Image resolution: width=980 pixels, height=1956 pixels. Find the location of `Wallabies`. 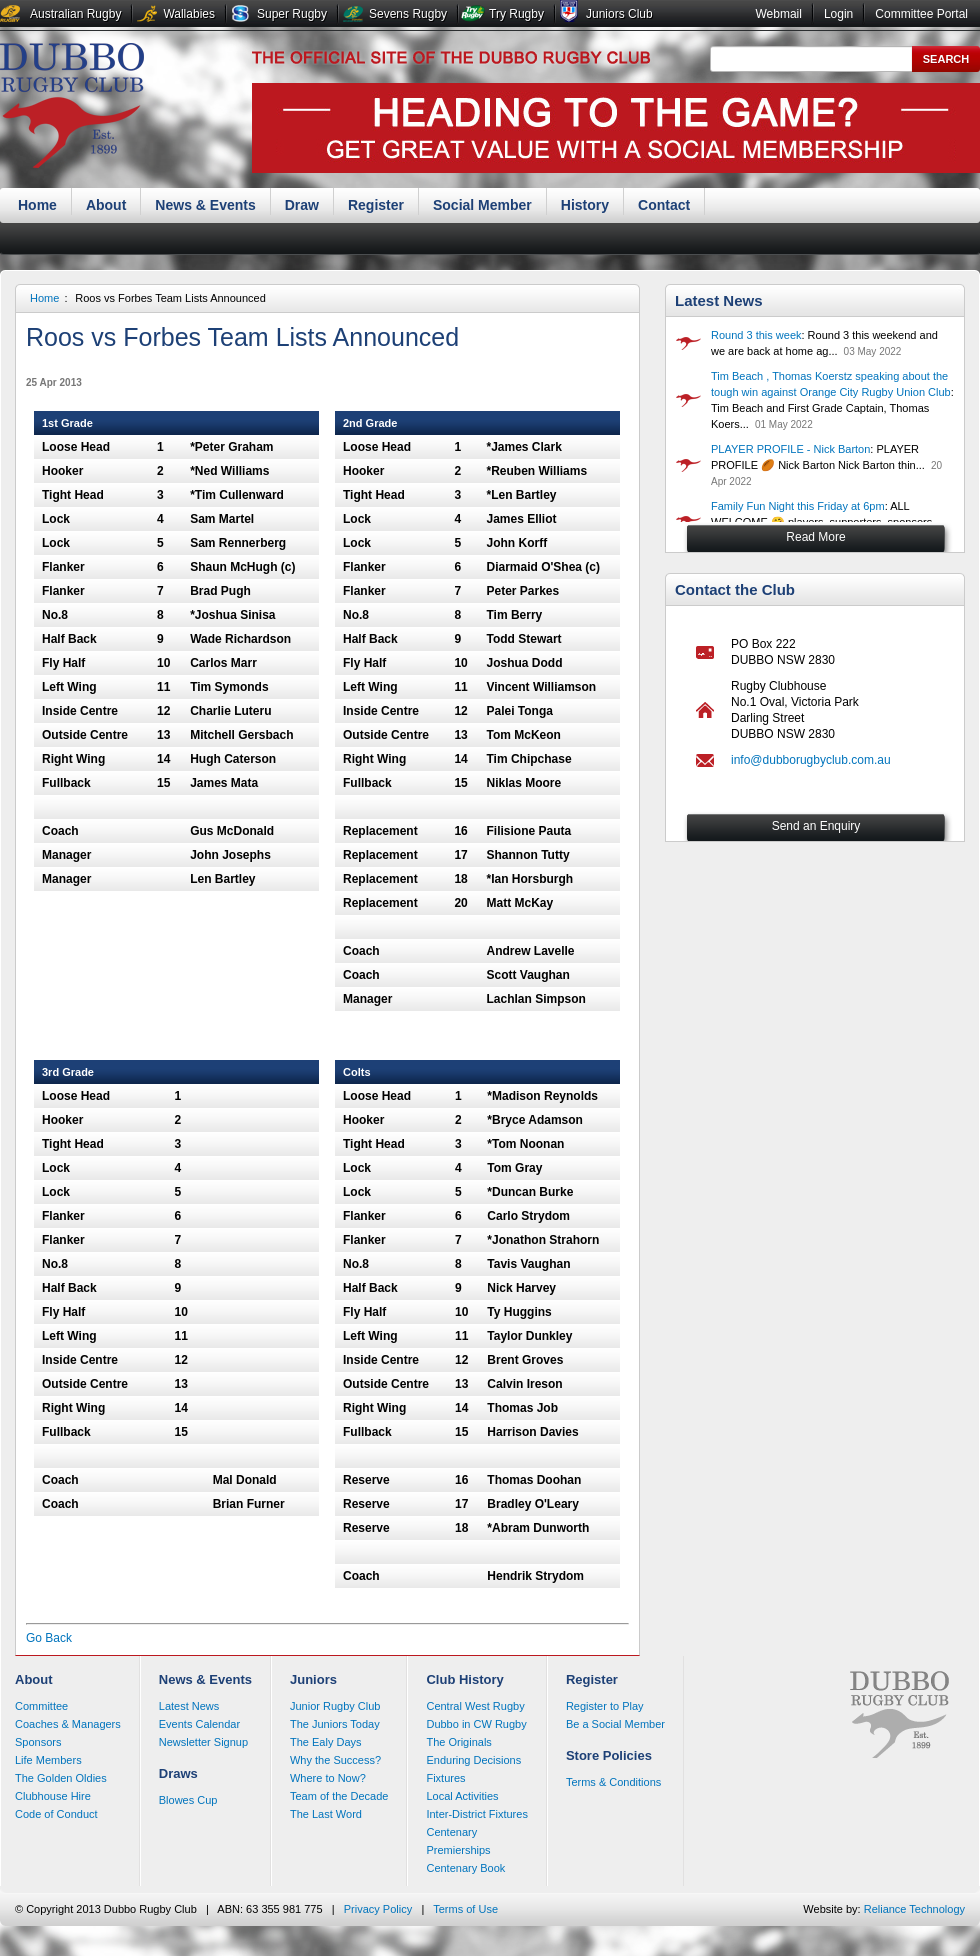

Wallabies is located at coordinates (189, 14).